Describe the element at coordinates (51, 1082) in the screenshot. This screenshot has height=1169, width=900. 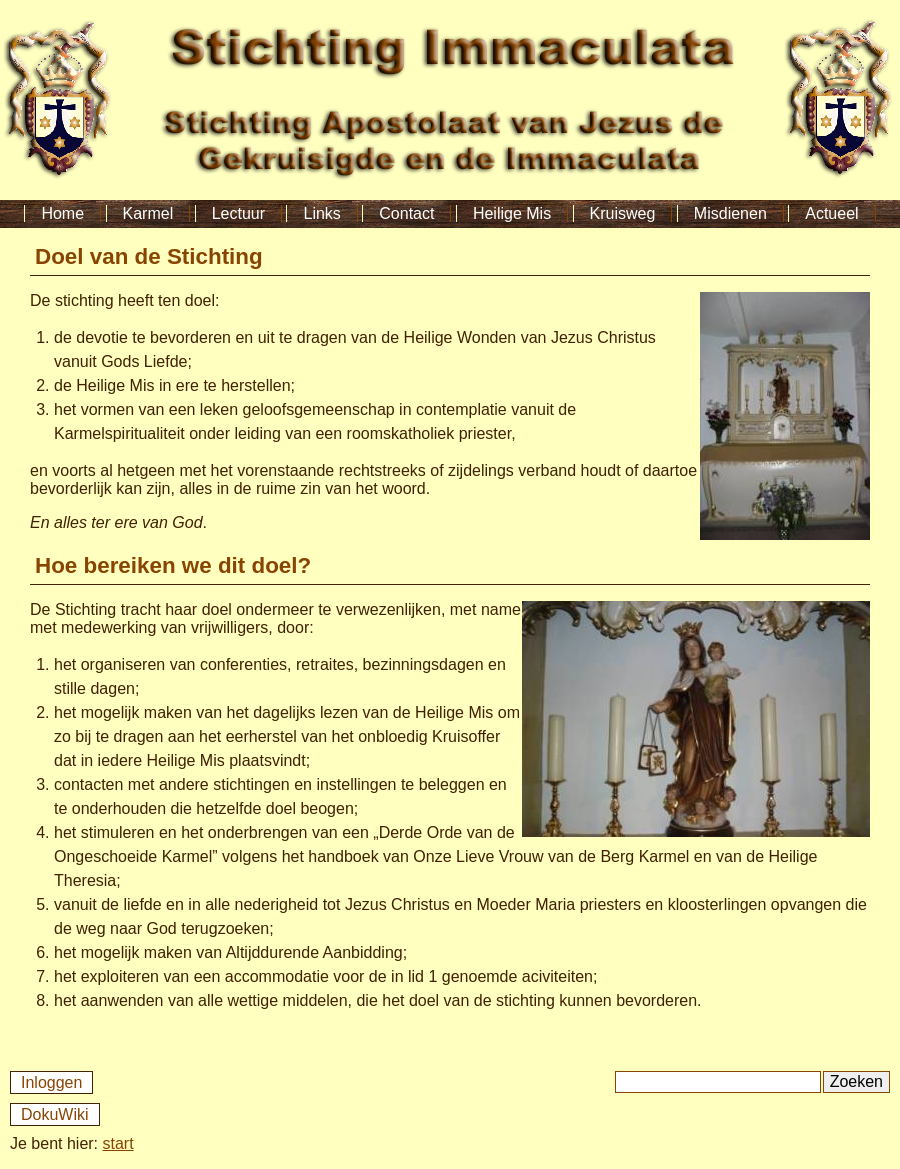
I see `Inloggen` at that location.